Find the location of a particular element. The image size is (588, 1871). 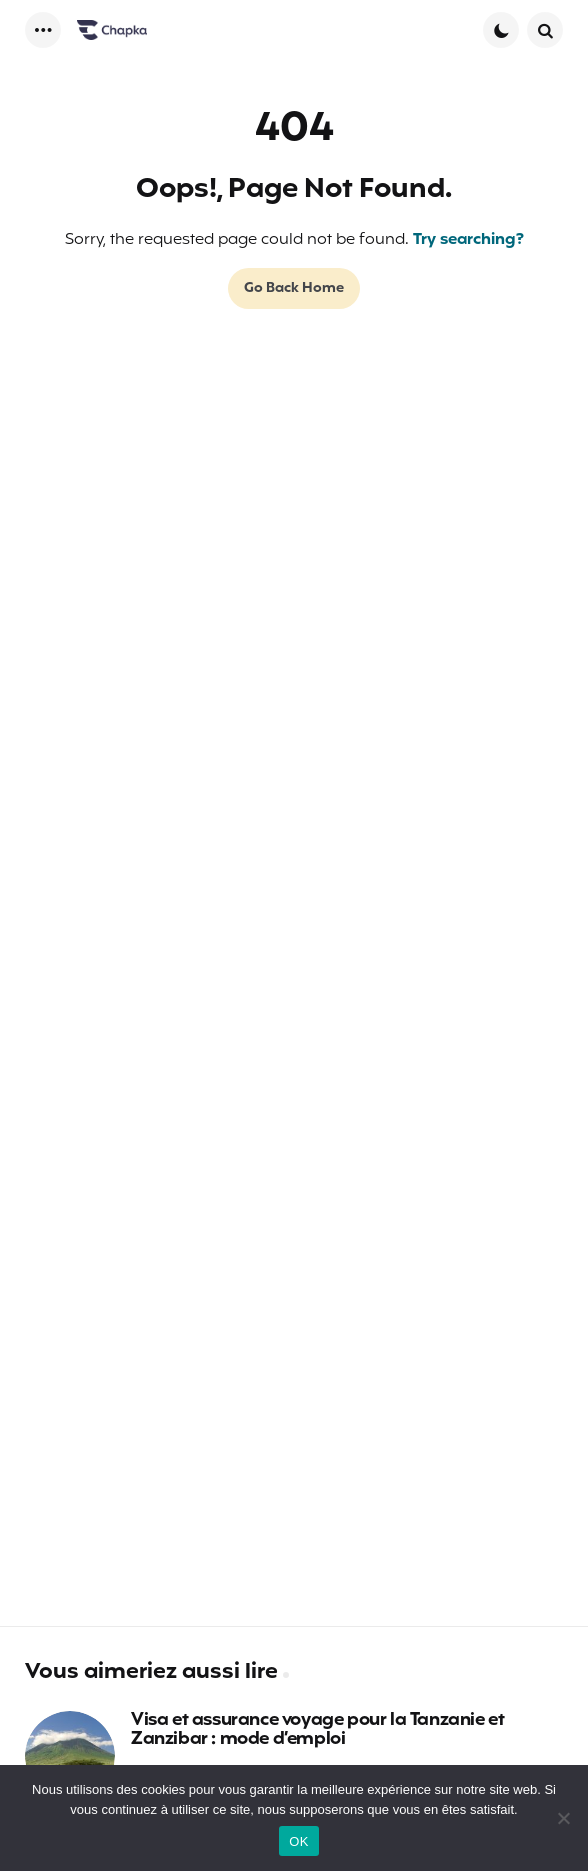

Try searching? is located at coordinates (468, 240).